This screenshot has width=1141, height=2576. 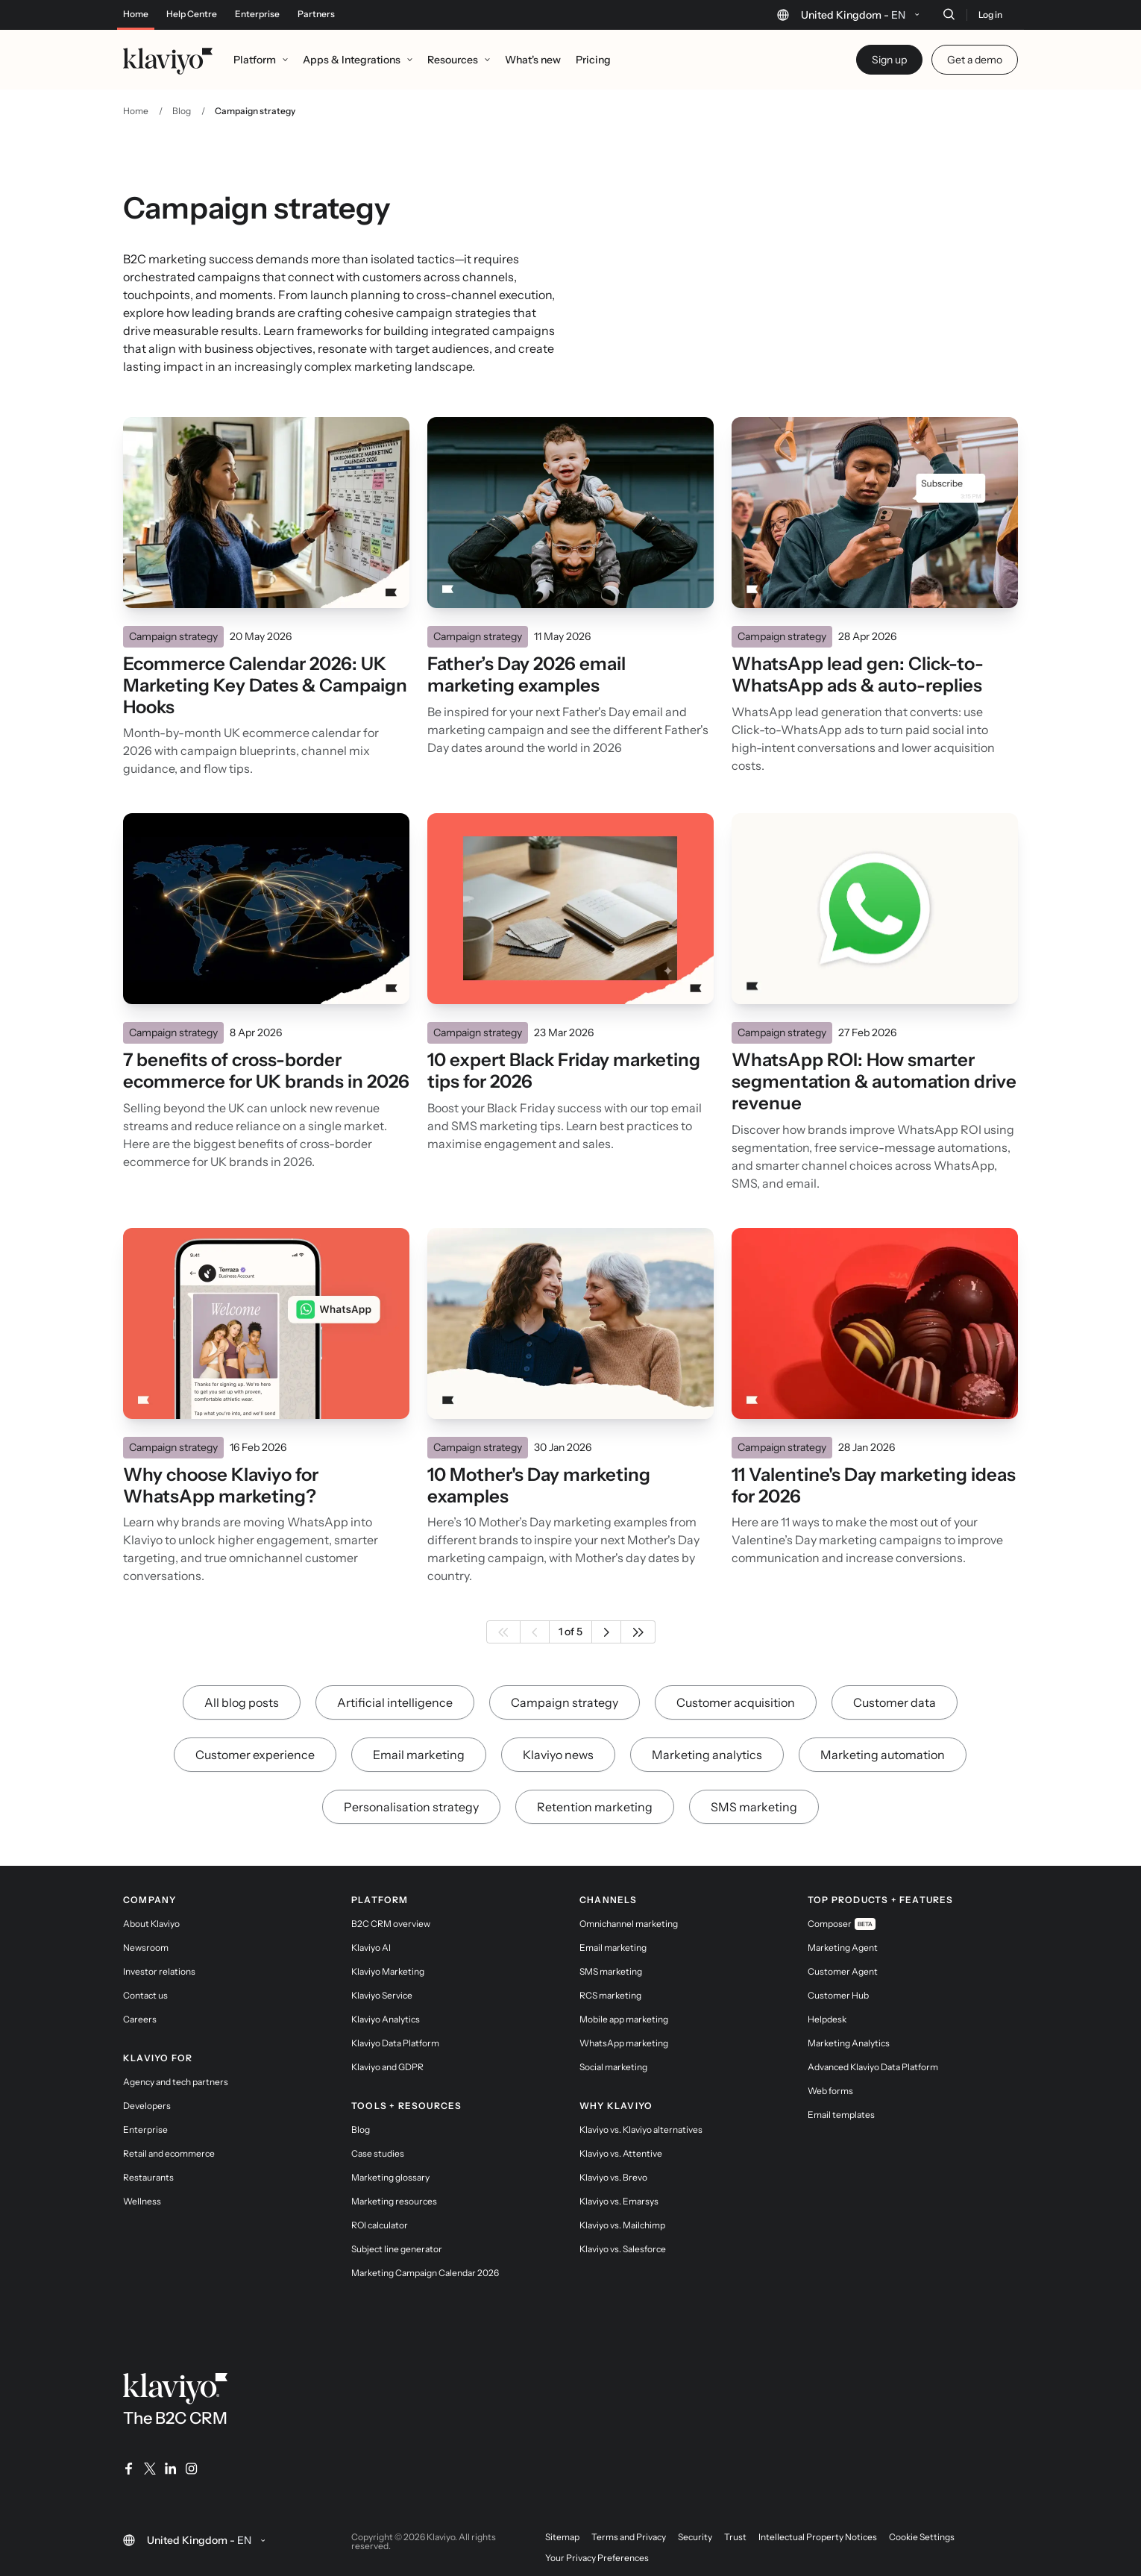 I want to click on 10 Mother's Day marketing examples, so click(x=538, y=1485).